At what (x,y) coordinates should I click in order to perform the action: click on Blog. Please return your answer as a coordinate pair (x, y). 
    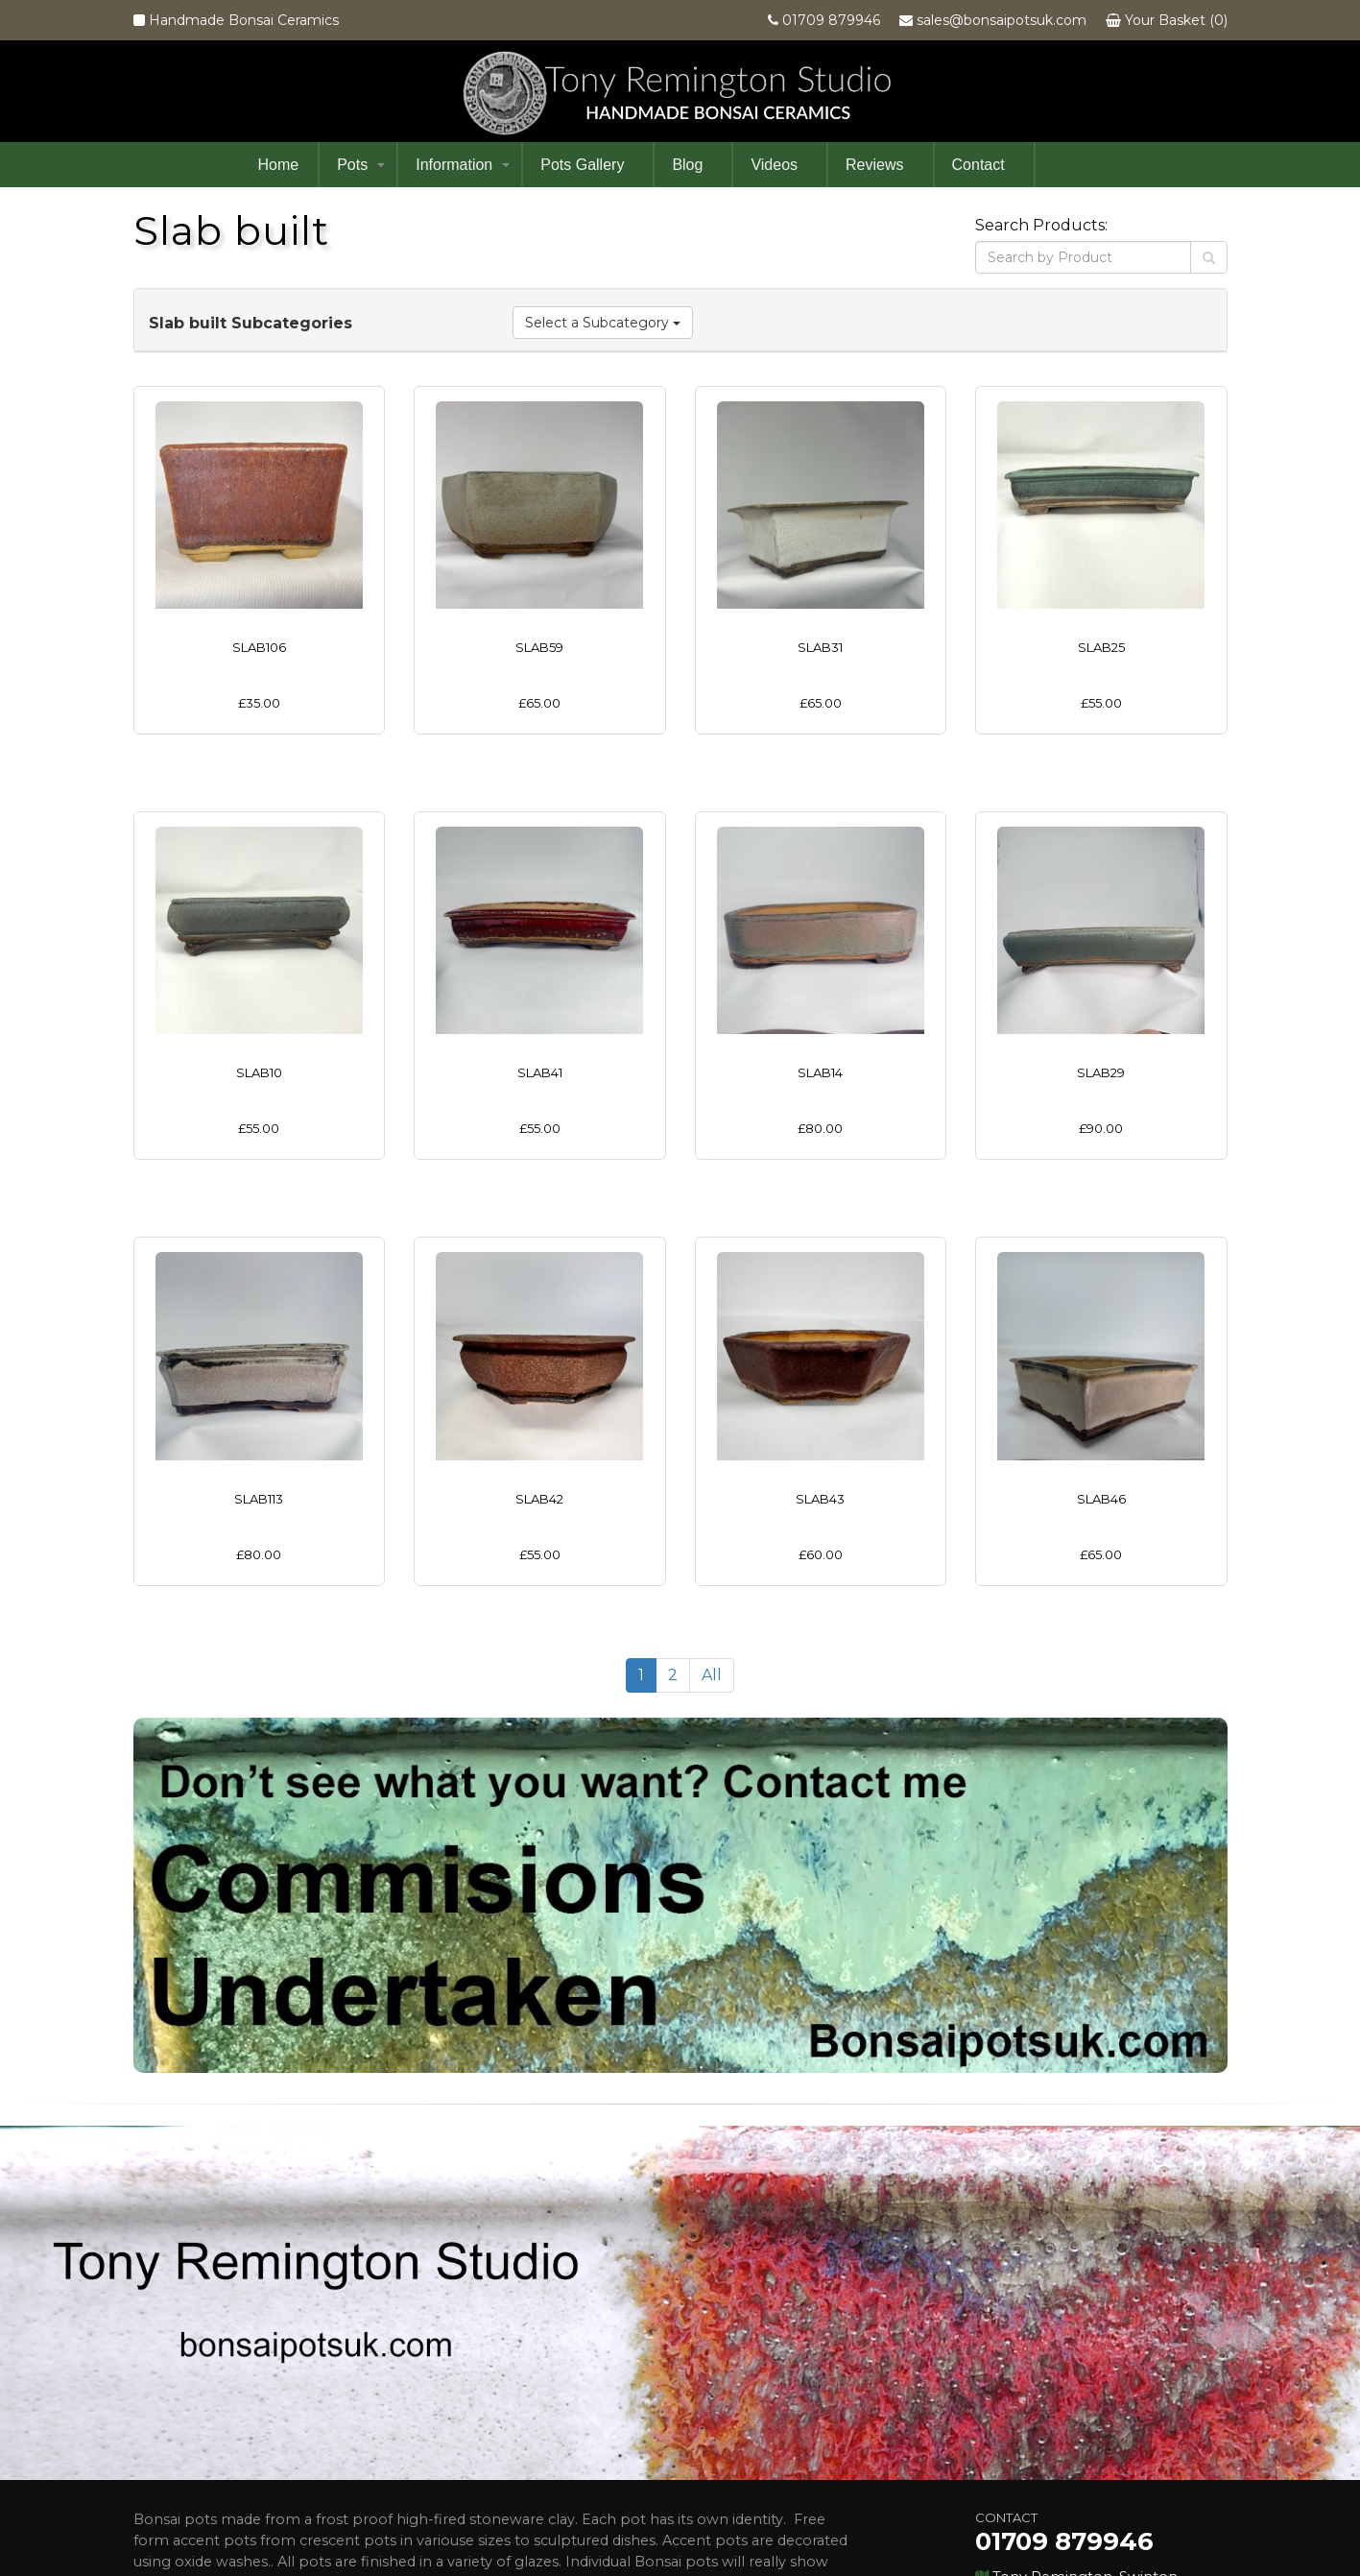
    Looking at the image, I should click on (687, 164).